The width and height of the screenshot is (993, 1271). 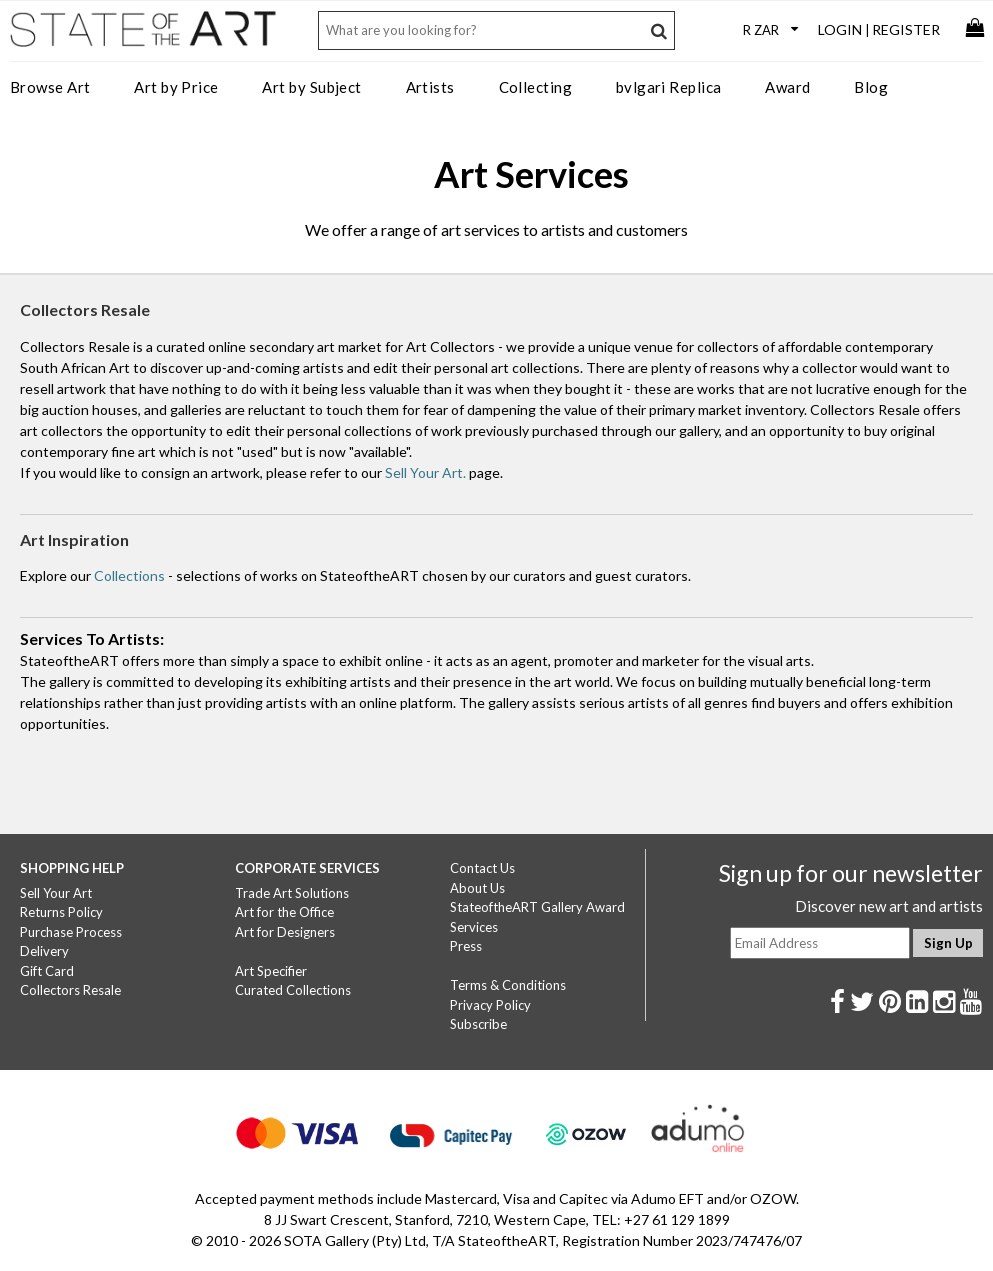 I want to click on Art by Price, so click(x=176, y=87).